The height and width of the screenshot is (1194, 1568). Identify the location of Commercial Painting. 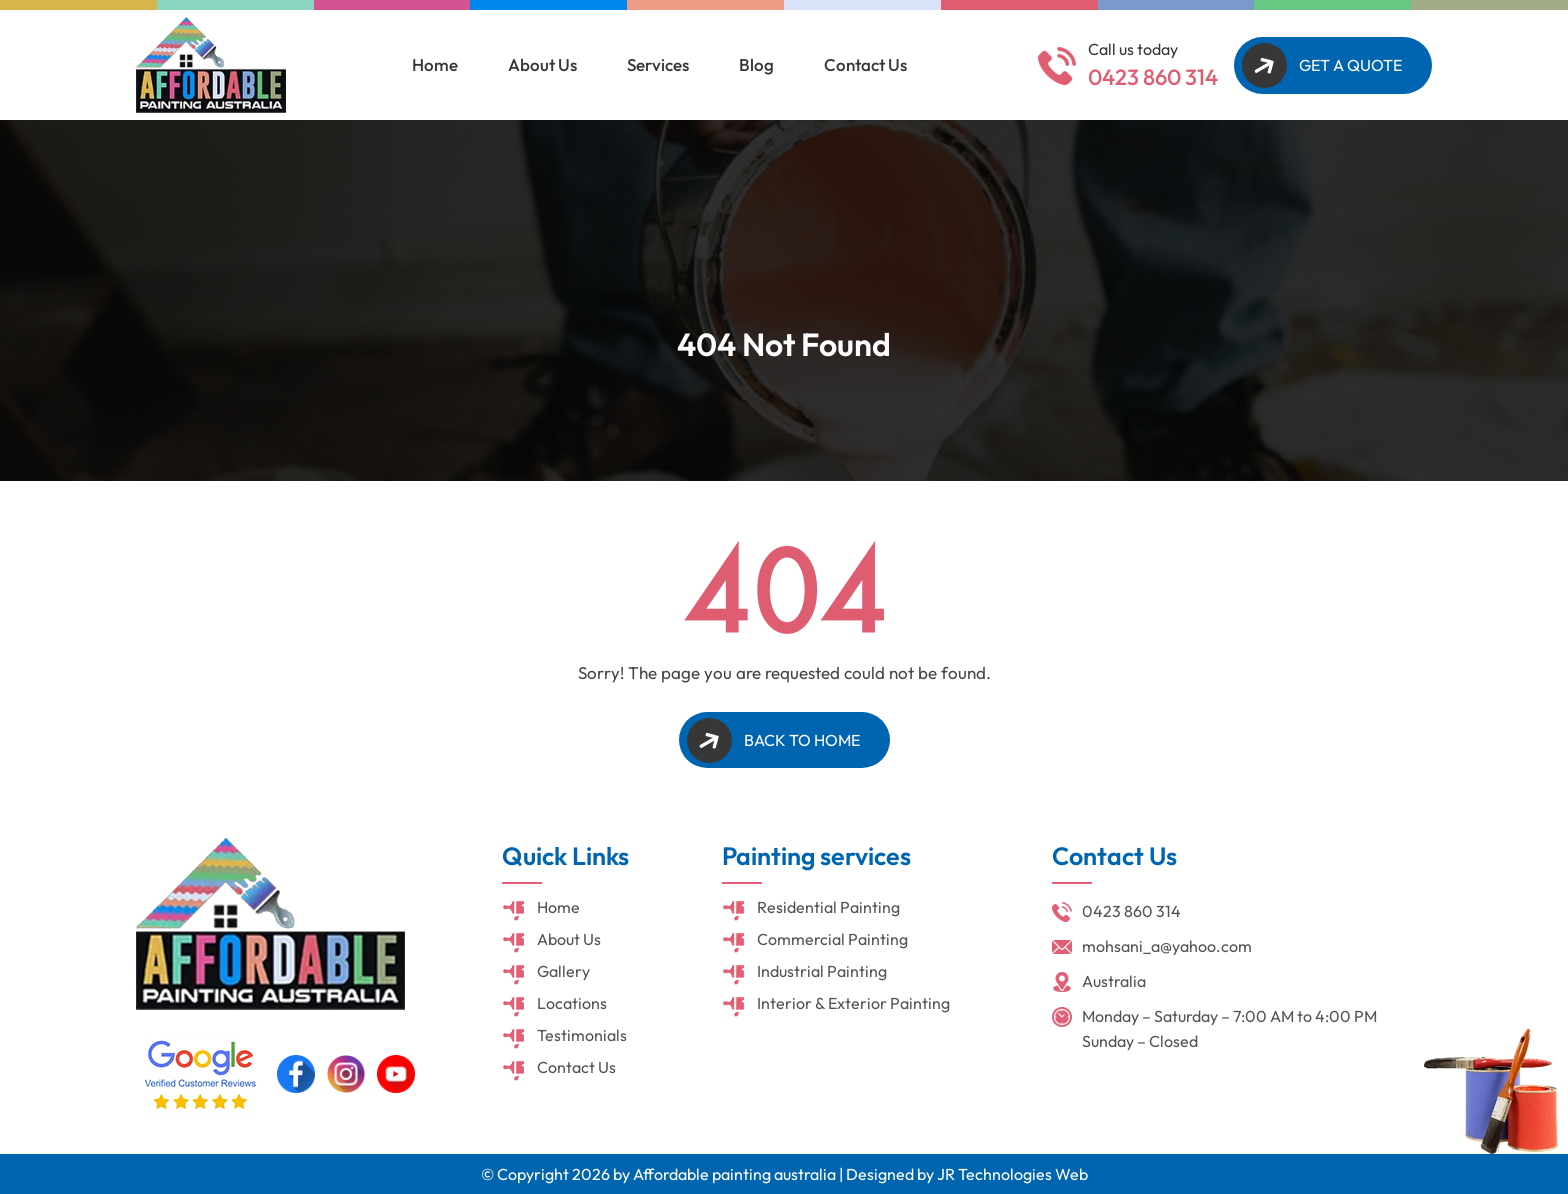
(832, 939).